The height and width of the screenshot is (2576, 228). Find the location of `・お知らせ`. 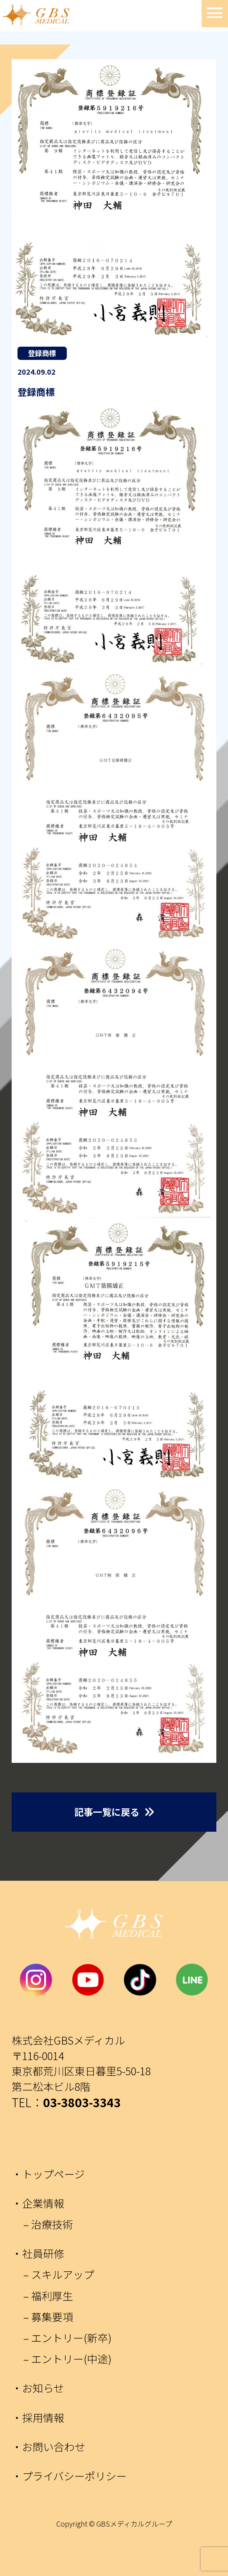

・お知らせ is located at coordinates (38, 2387).